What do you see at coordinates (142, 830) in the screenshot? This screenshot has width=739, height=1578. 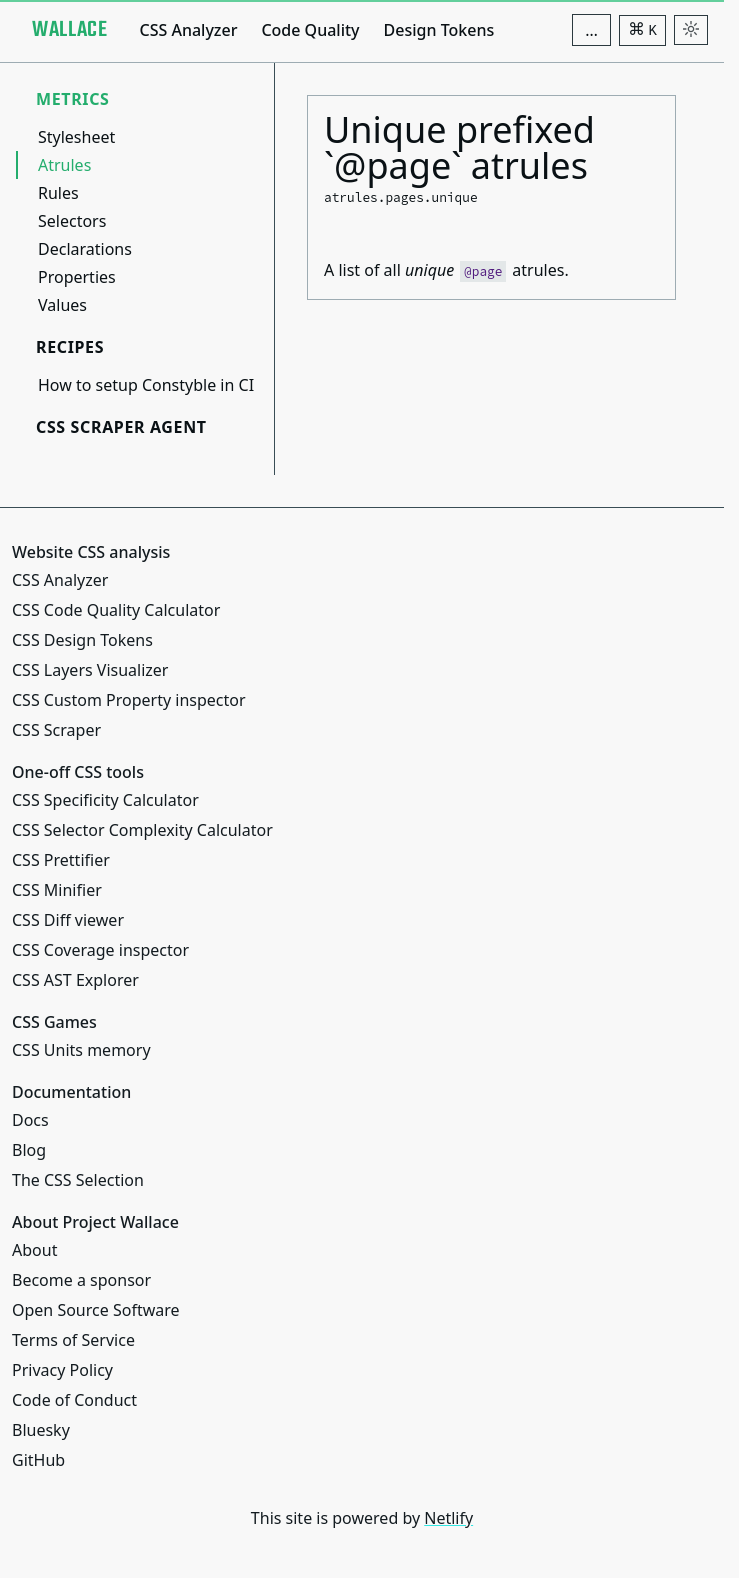 I see `CSS Selector Complexity Calculator` at bounding box center [142, 830].